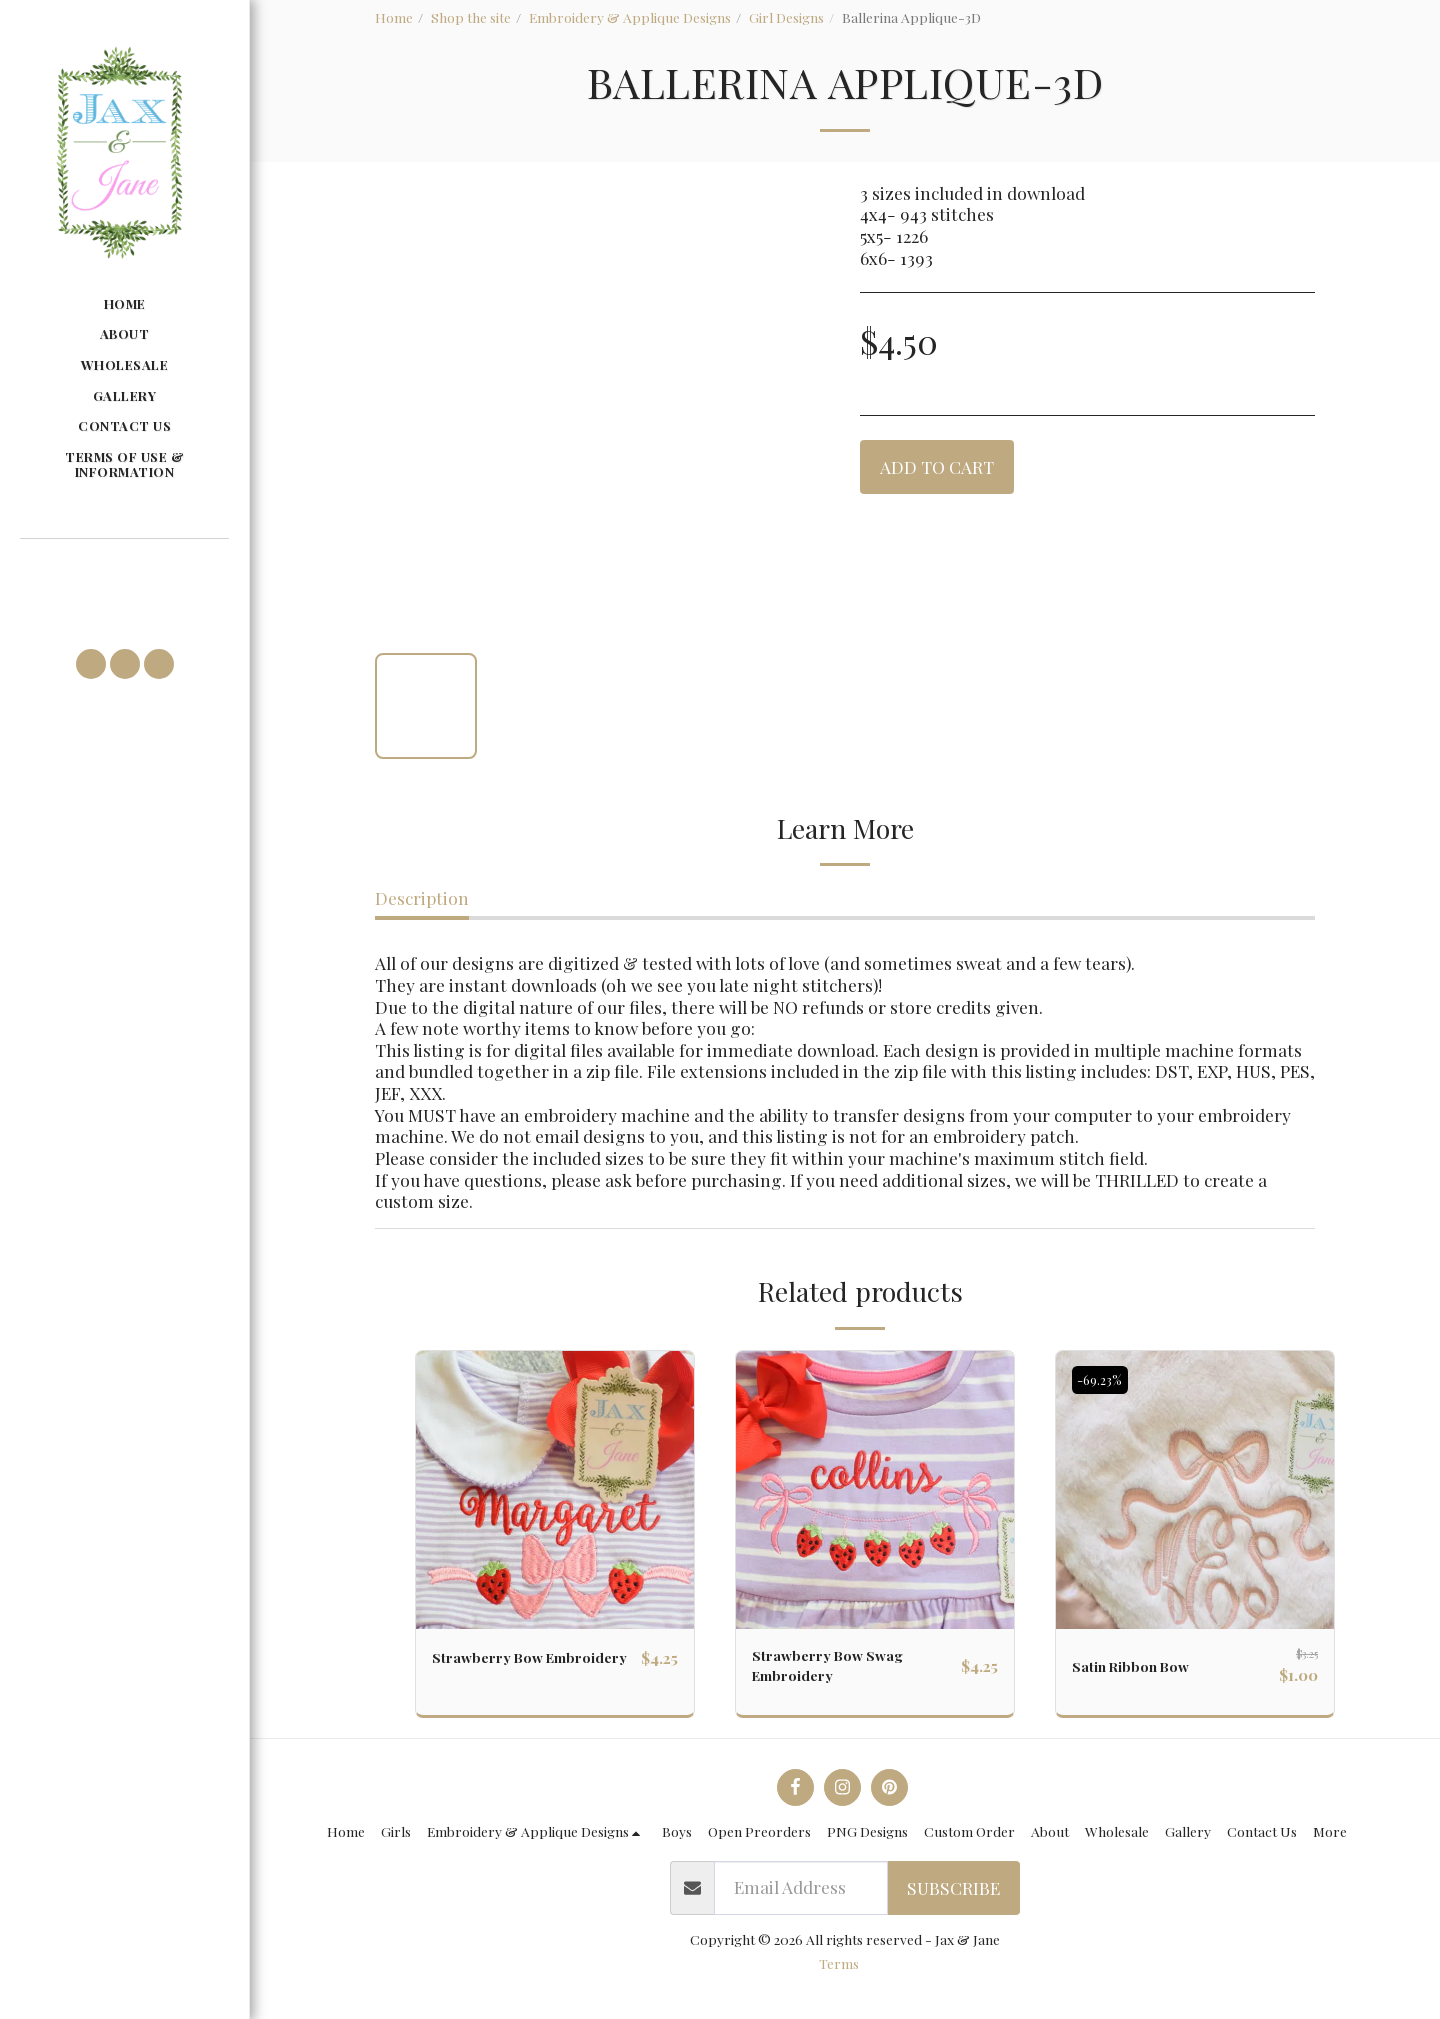  Describe the element at coordinates (786, 17) in the screenshot. I see `Girl Designs` at that location.